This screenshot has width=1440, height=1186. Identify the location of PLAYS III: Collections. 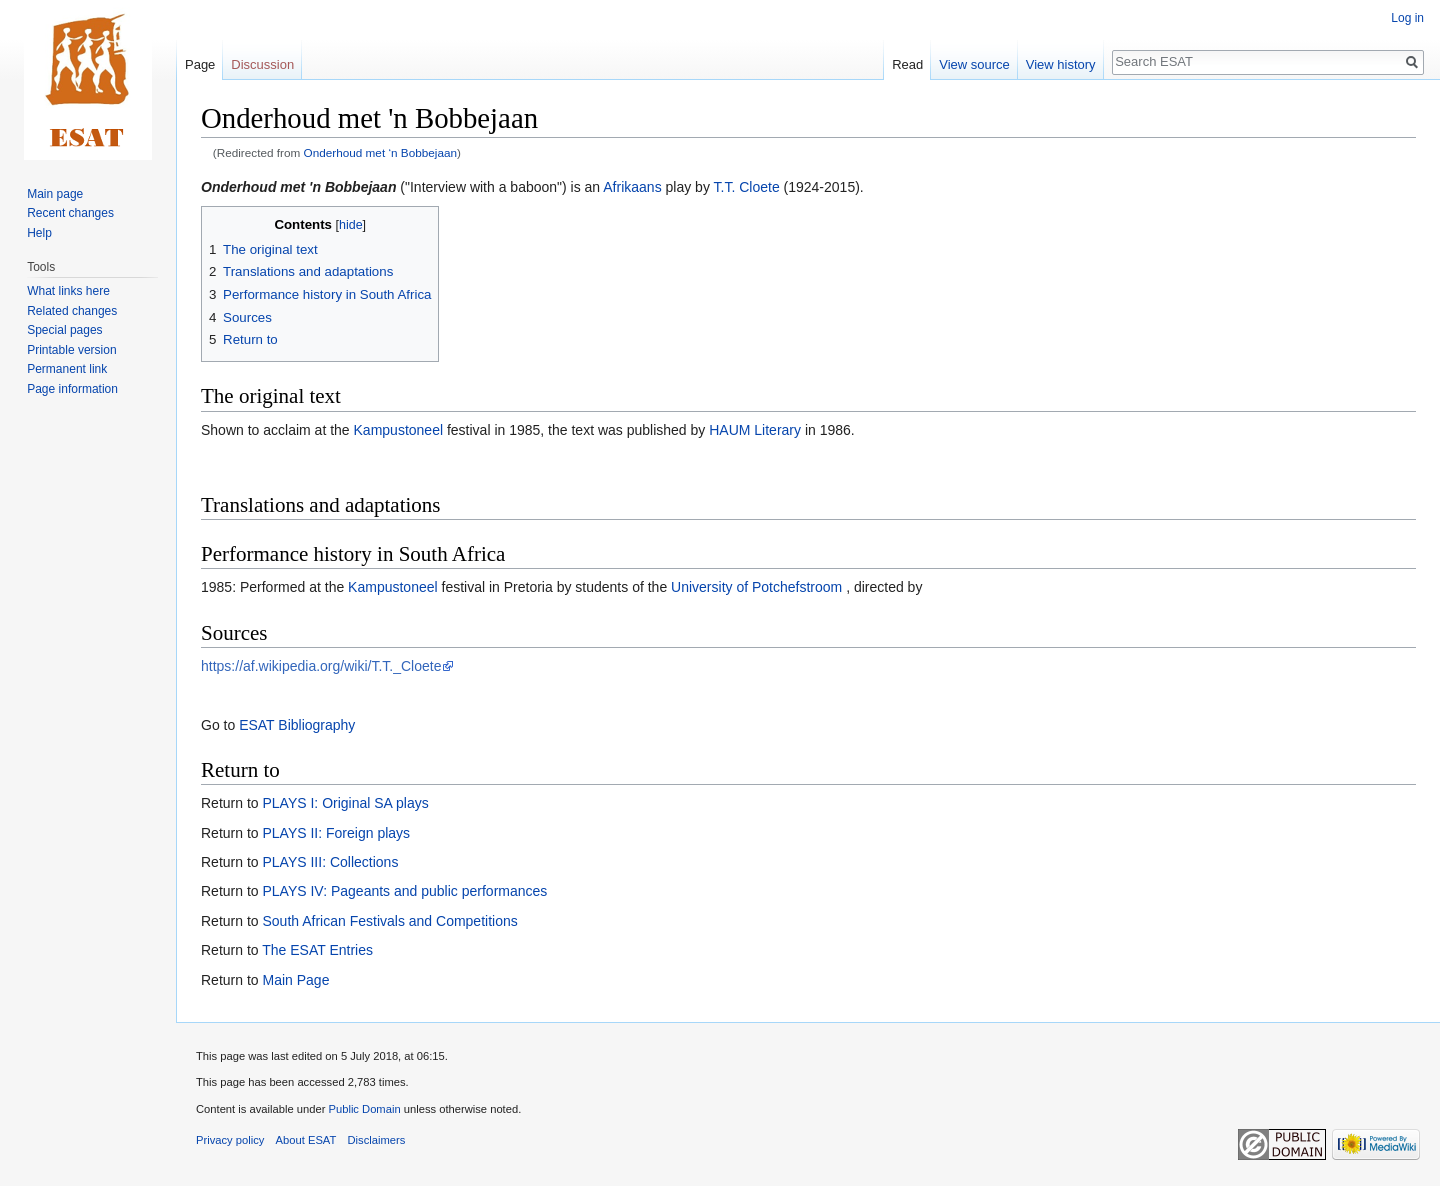
(330, 862).